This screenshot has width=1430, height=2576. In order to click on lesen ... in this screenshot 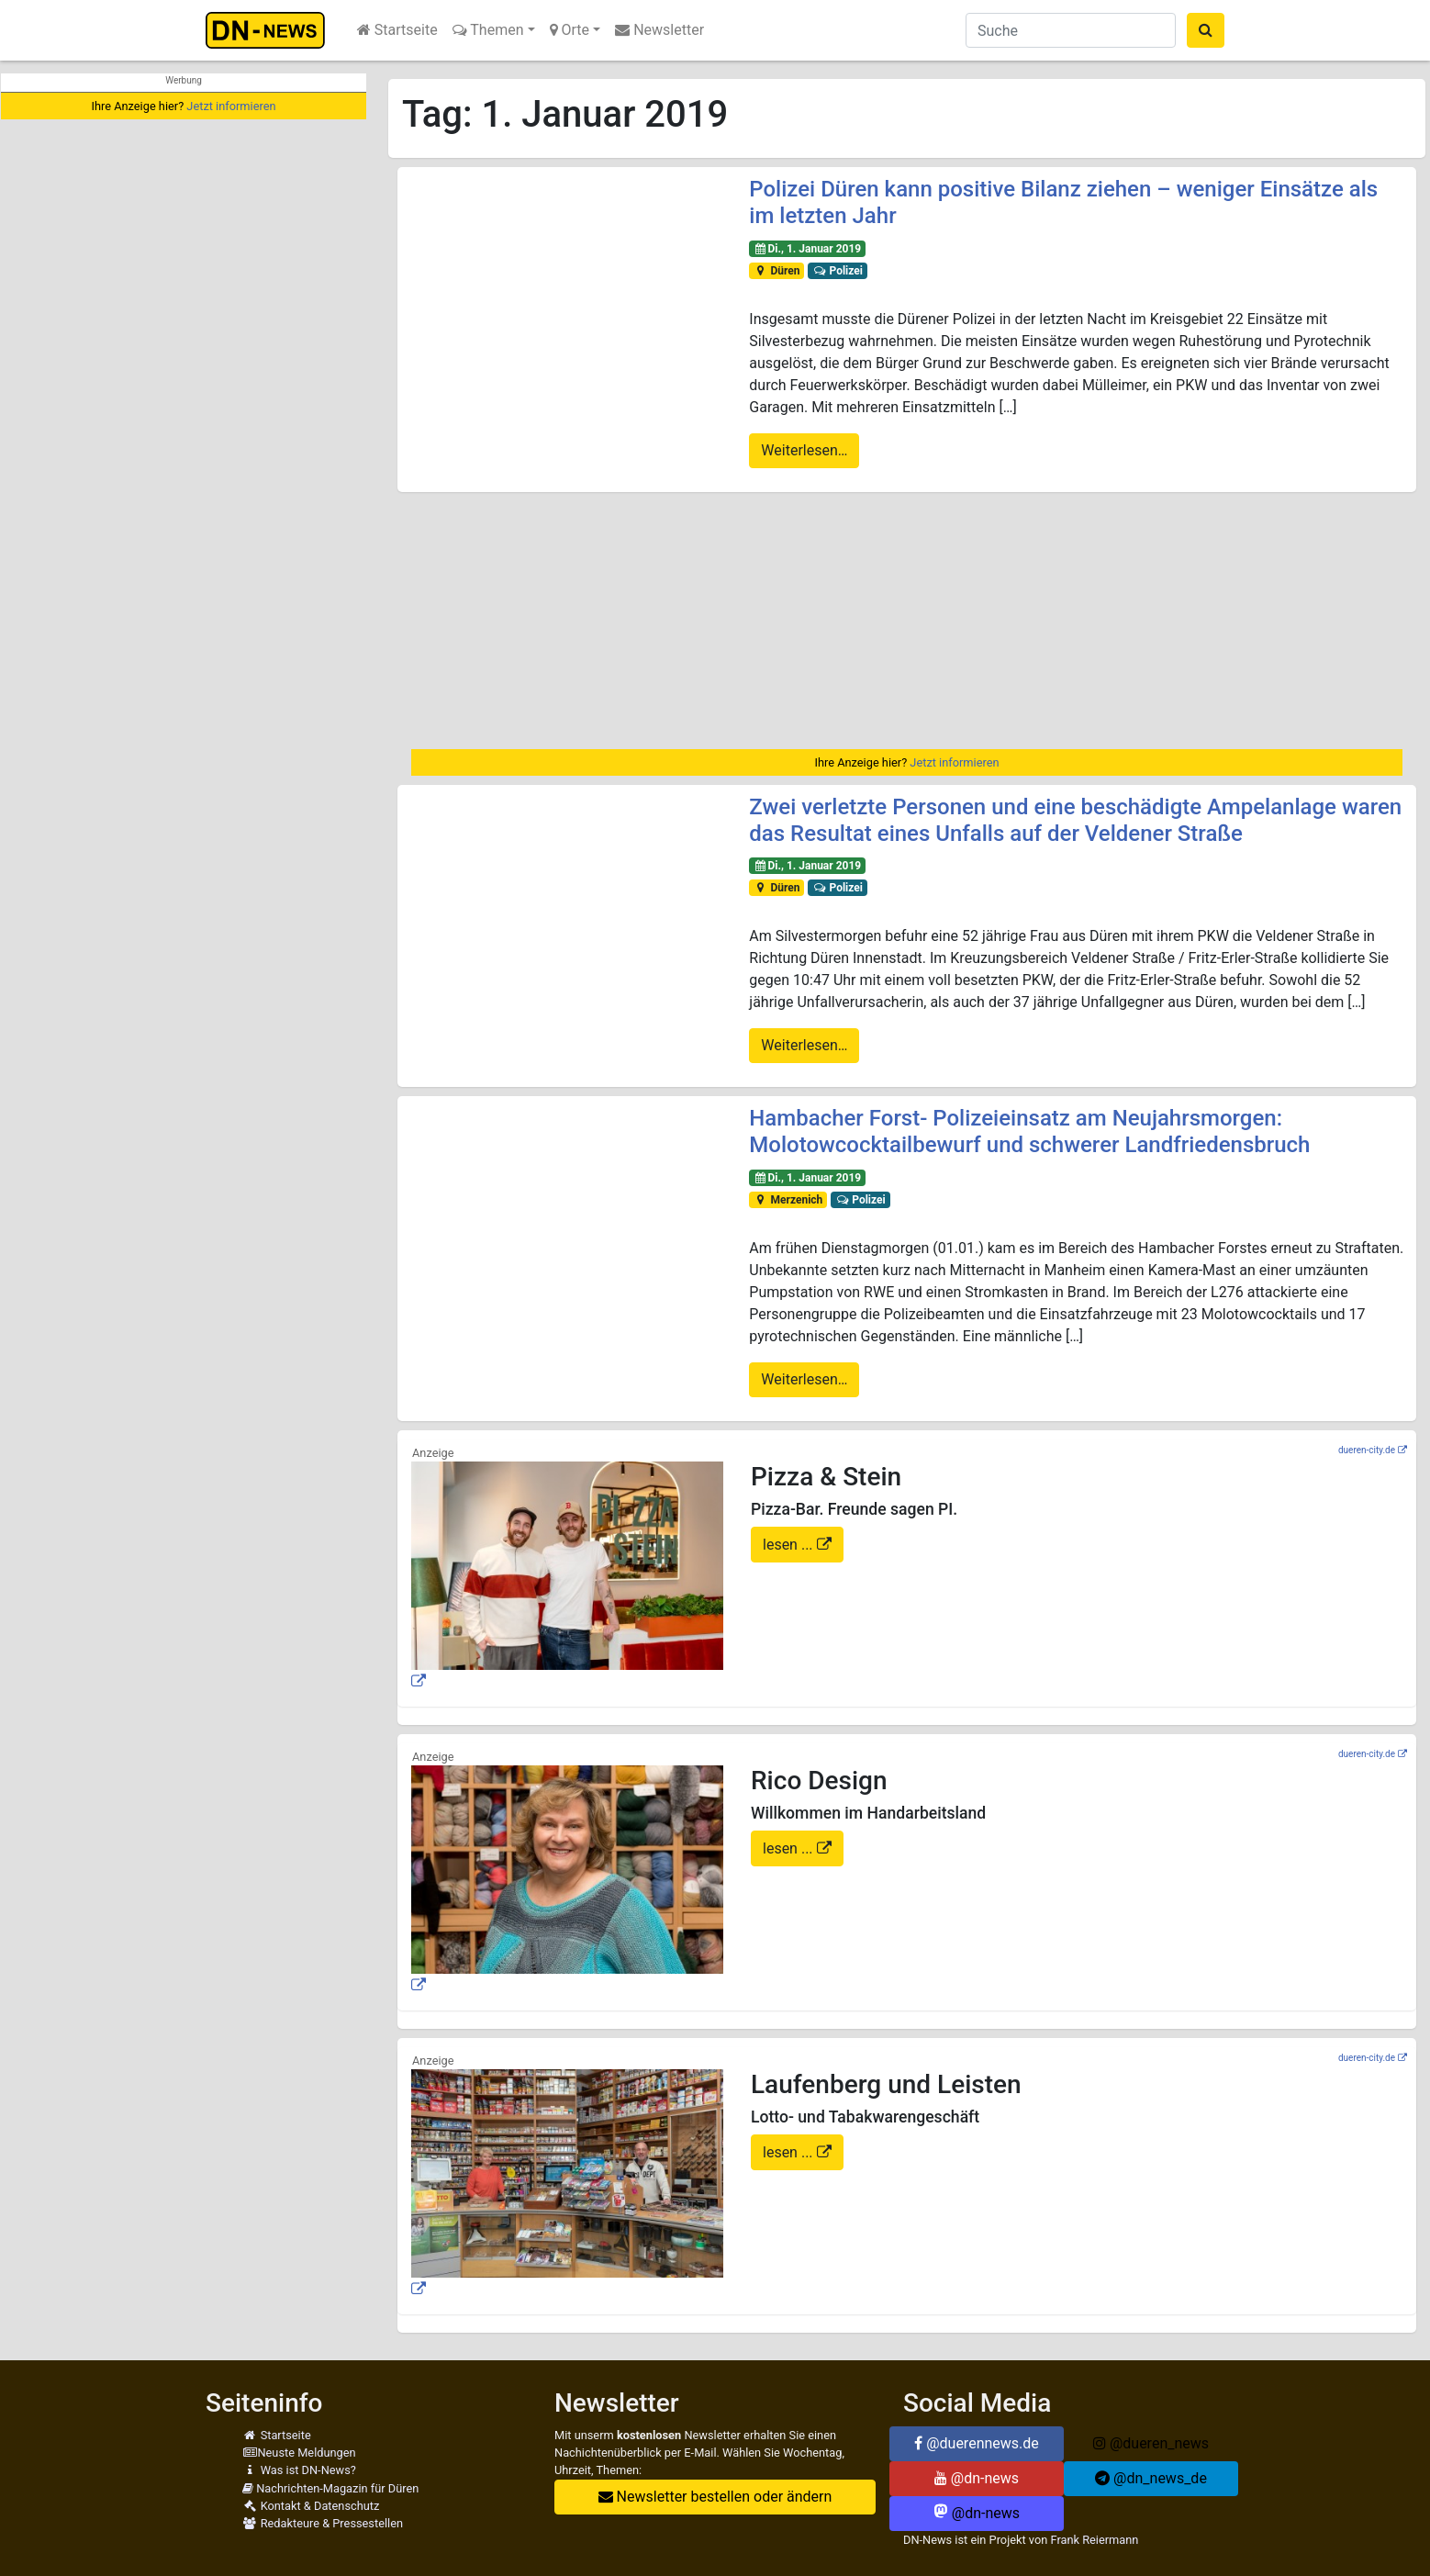, I will do `click(790, 1544)`.